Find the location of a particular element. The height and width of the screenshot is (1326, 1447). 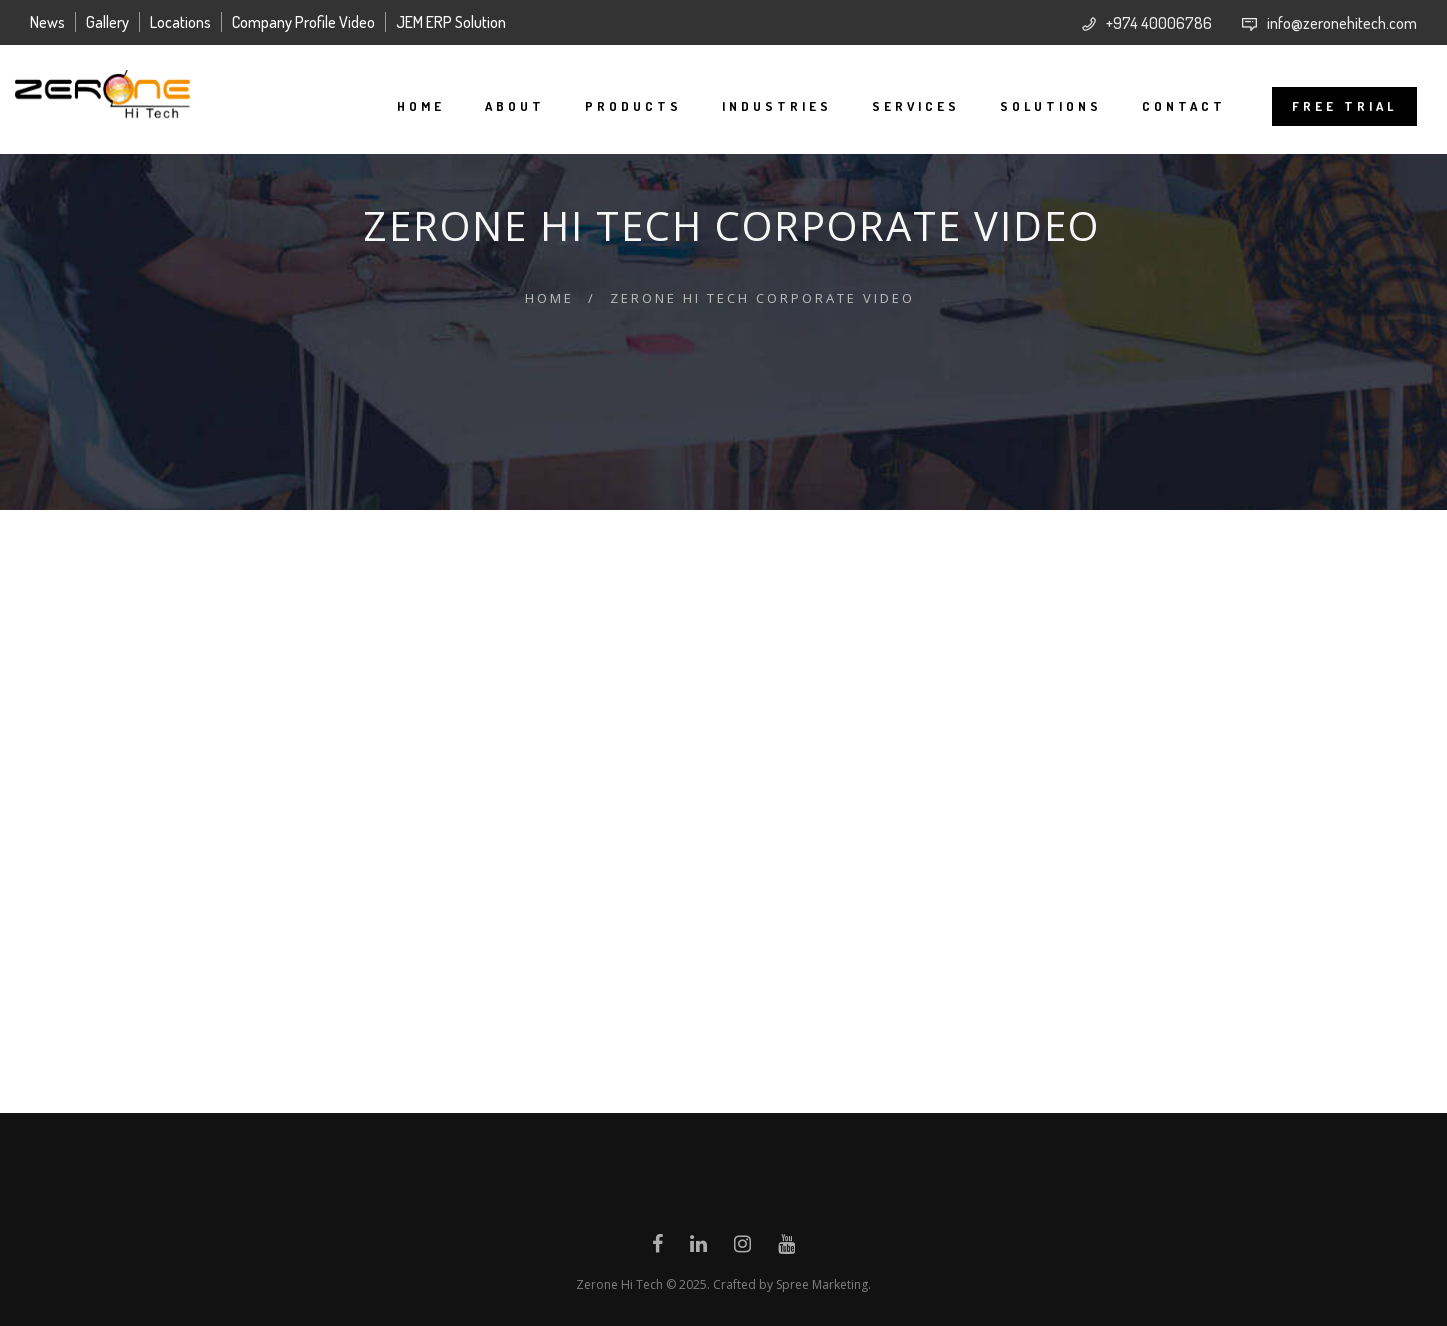

Services is located at coordinates (901, 106).